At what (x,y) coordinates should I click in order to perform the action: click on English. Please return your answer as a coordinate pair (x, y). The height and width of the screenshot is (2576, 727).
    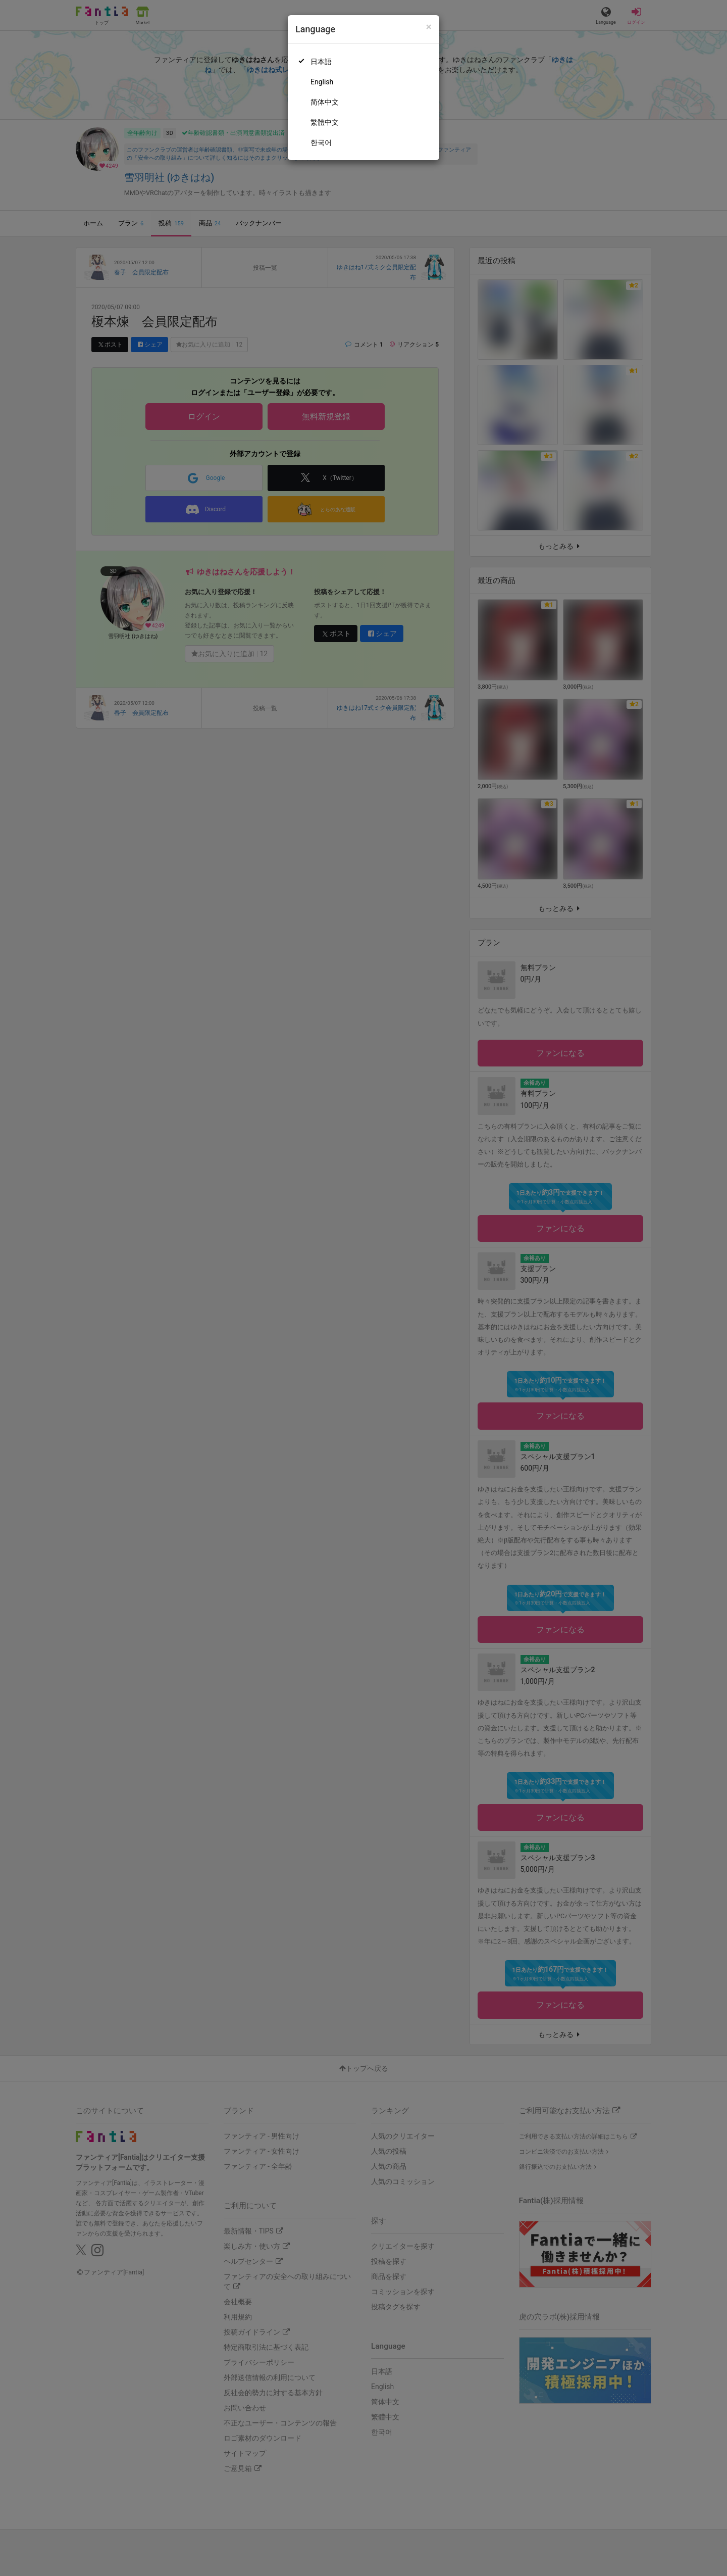
    Looking at the image, I should click on (321, 82).